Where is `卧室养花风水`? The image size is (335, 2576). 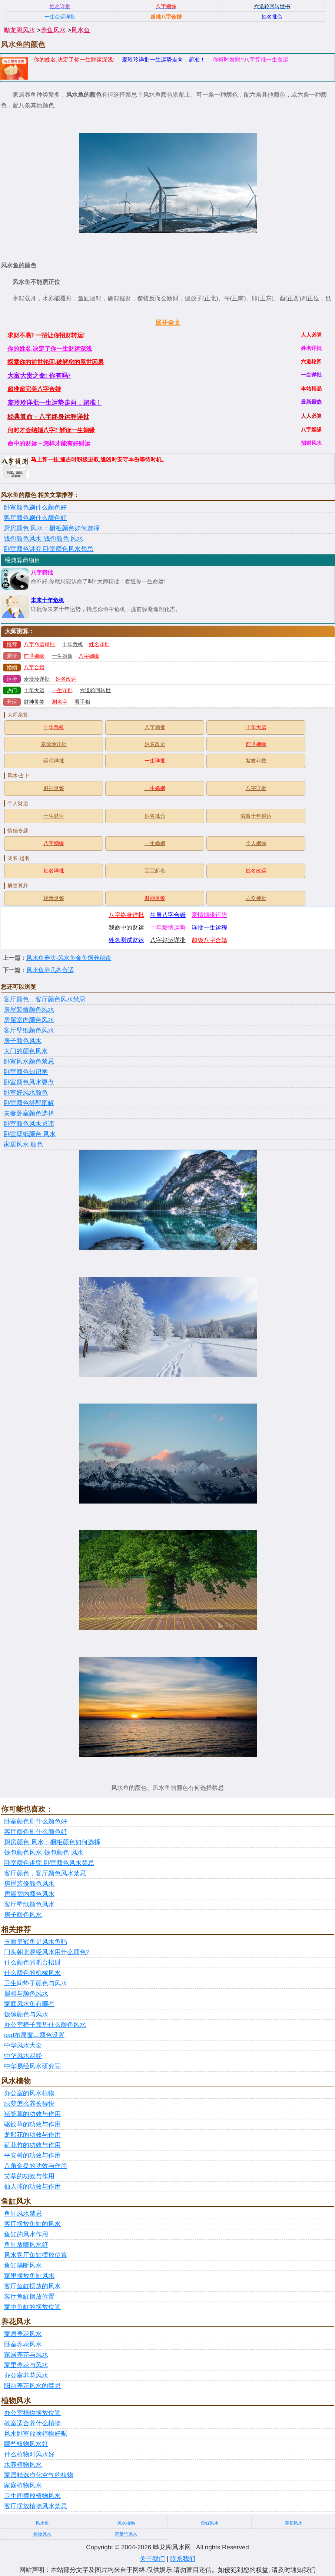 卧室养花风水 is located at coordinates (23, 2344).